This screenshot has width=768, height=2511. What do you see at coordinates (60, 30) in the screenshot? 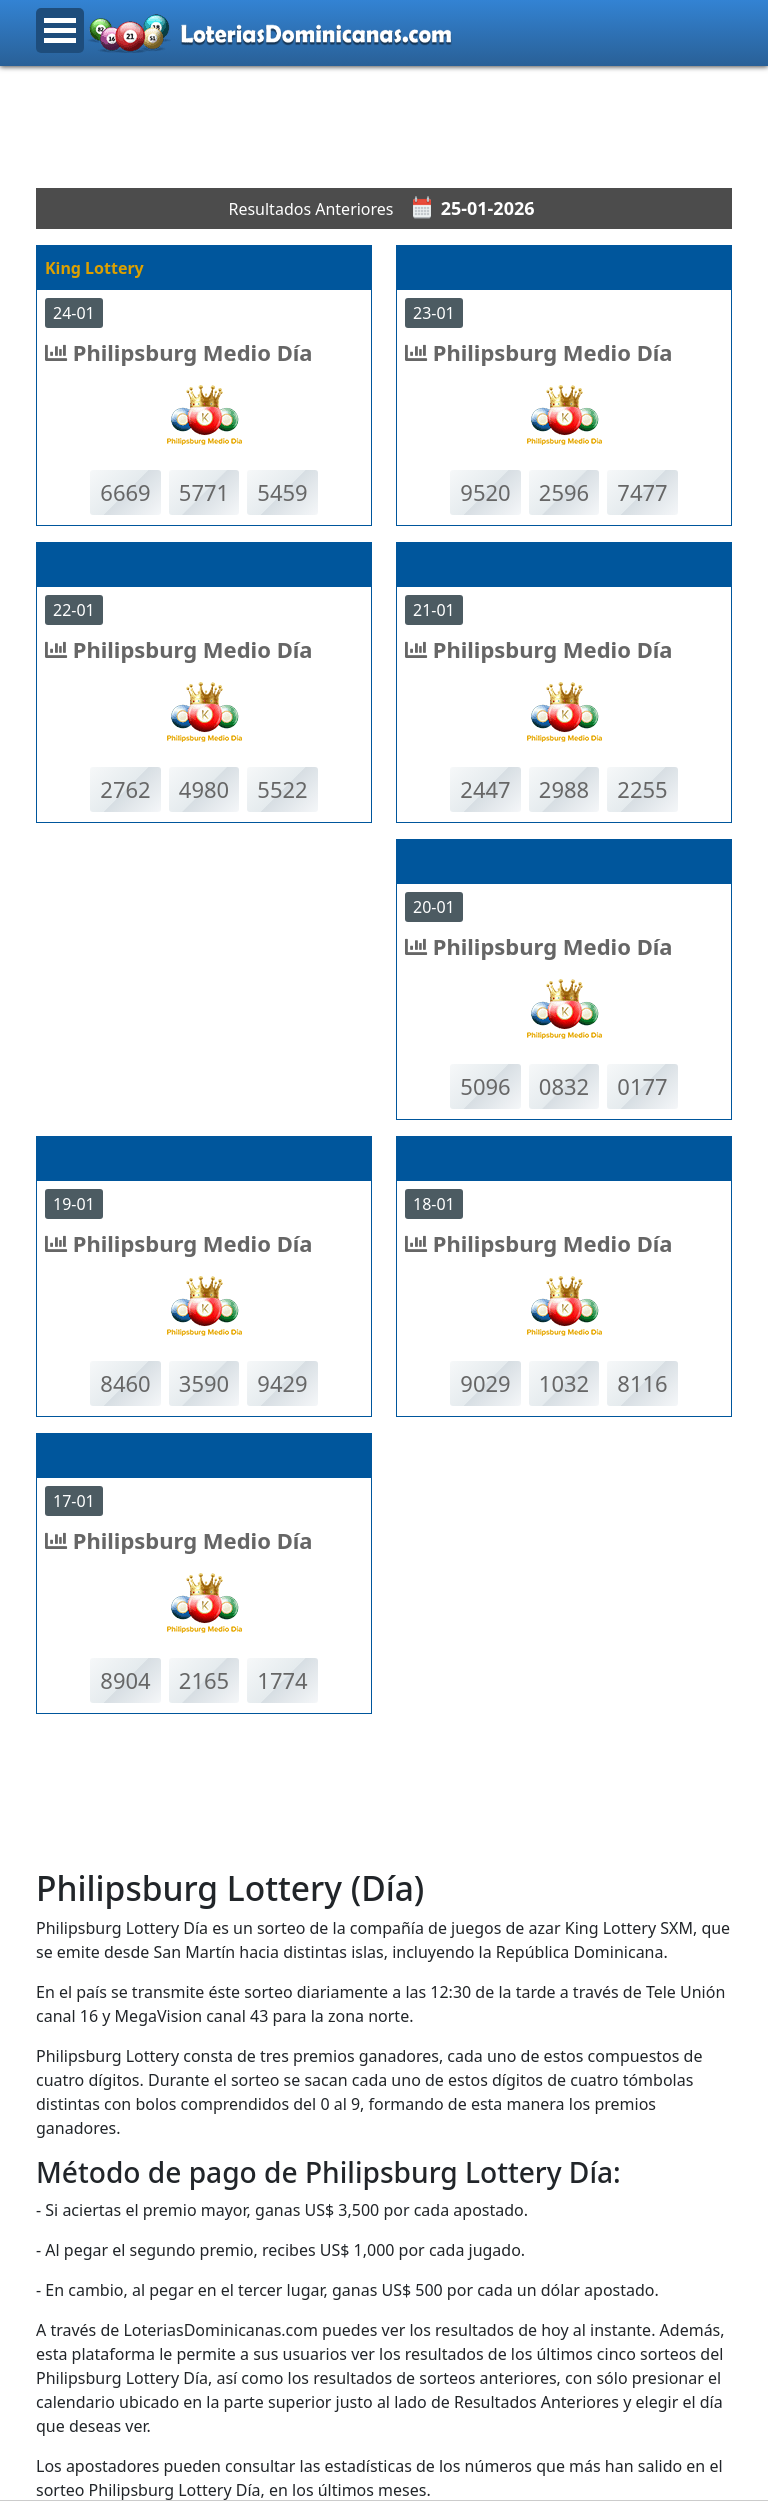
I see `Open Menu` at bounding box center [60, 30].